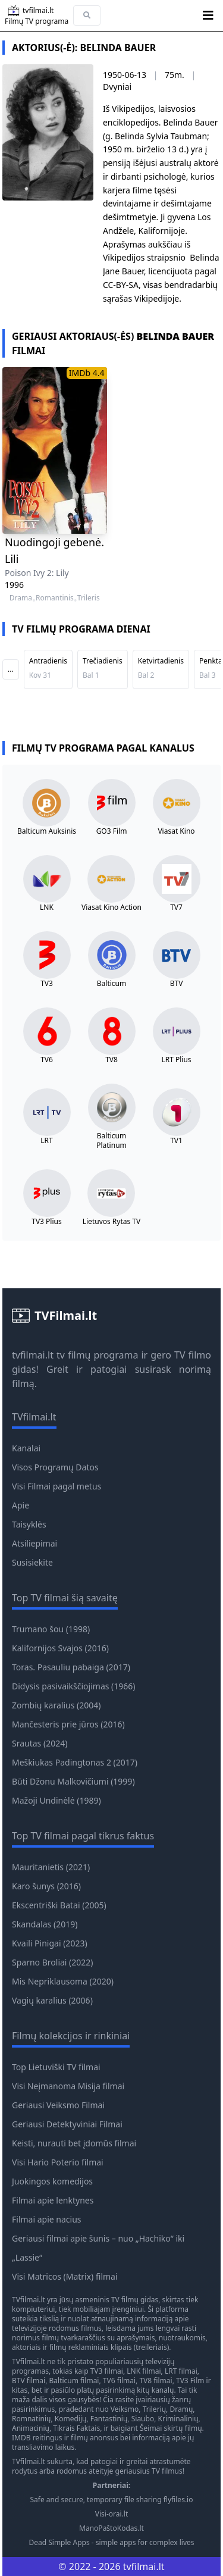  What do you see at coordinates (46, 1886) in the screenshot?
I see `Karo šunys (2016)` at bounding box center [46, 1886].